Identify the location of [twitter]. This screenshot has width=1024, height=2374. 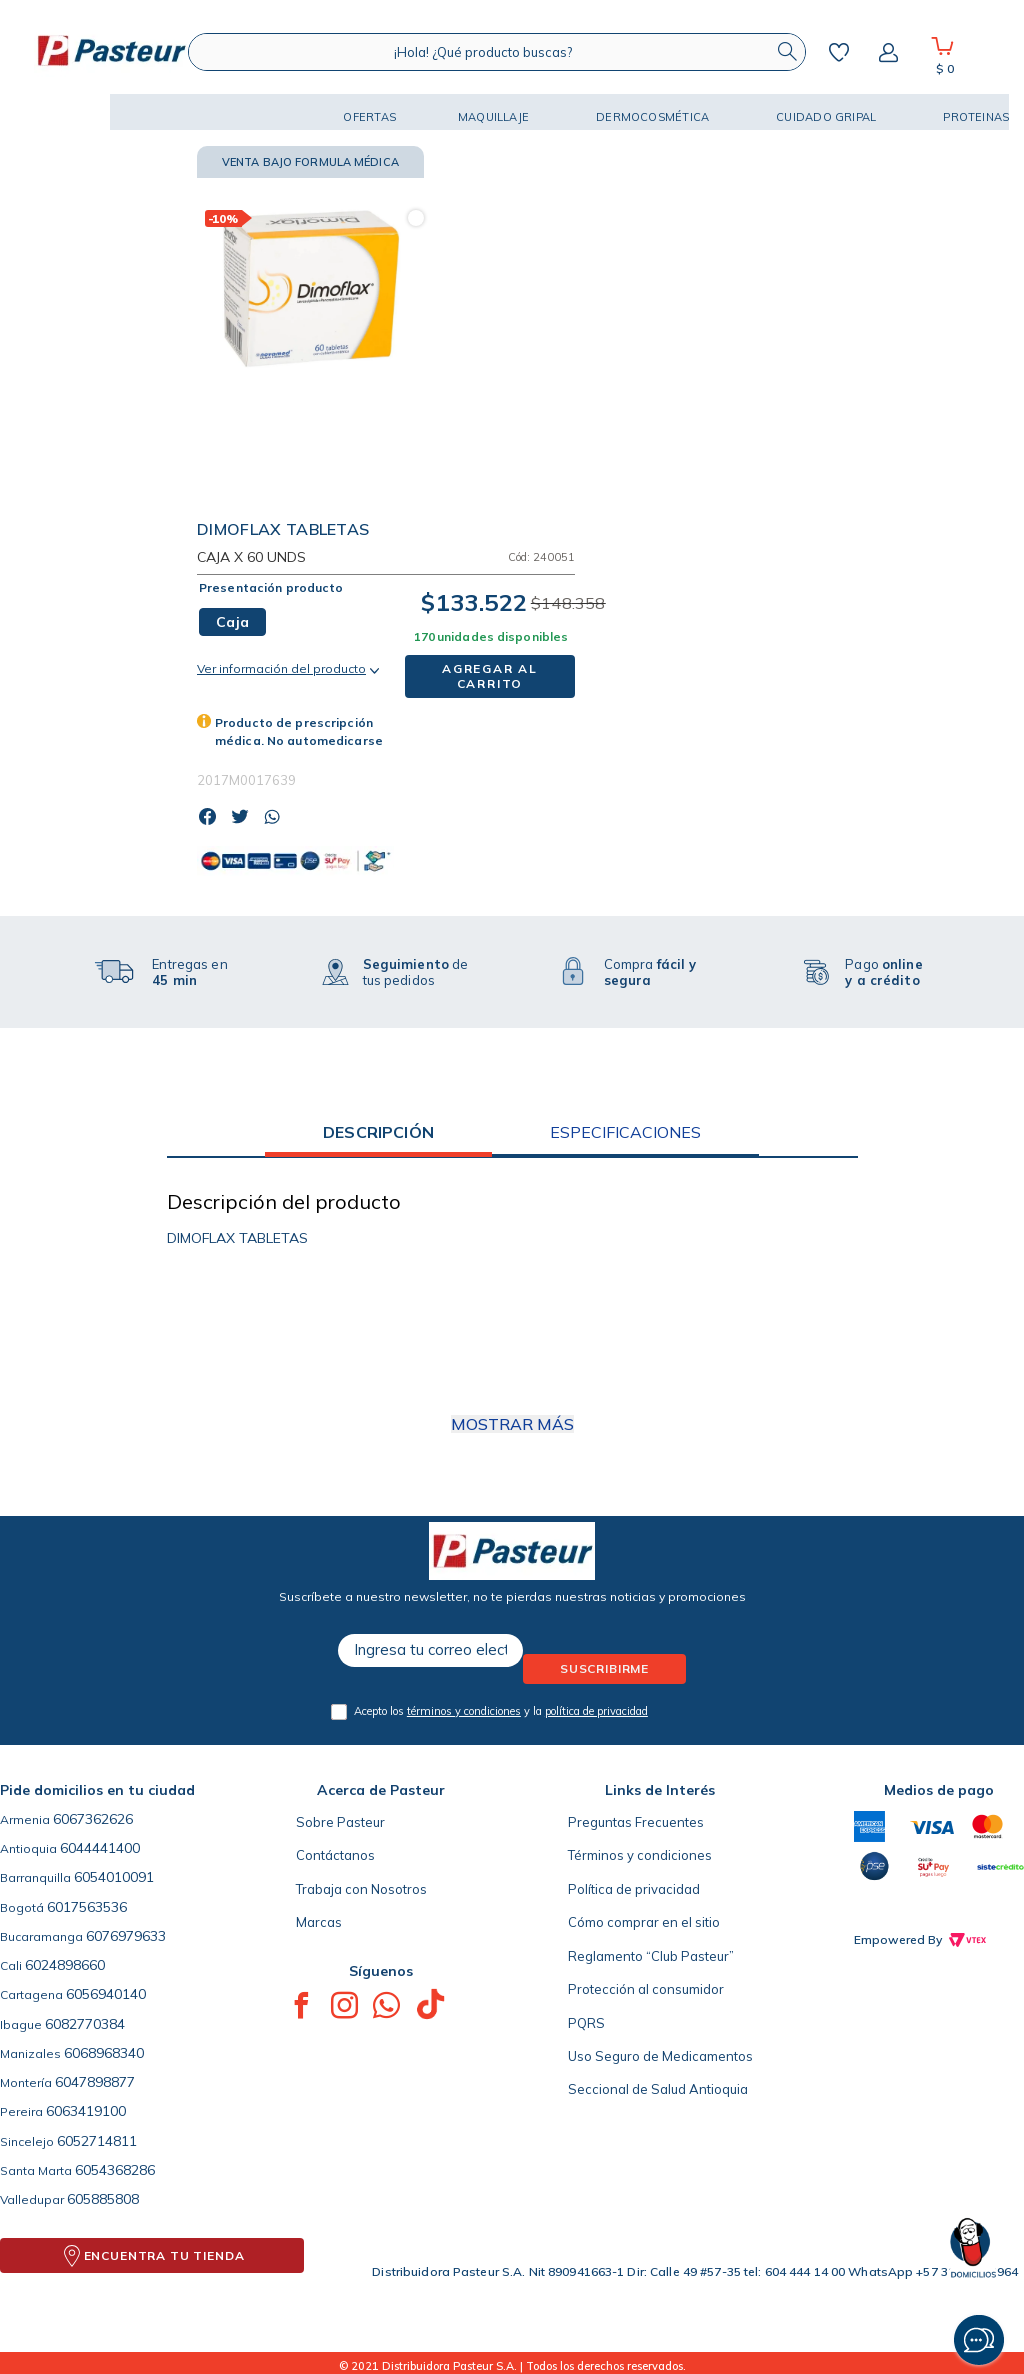
(245, 818).